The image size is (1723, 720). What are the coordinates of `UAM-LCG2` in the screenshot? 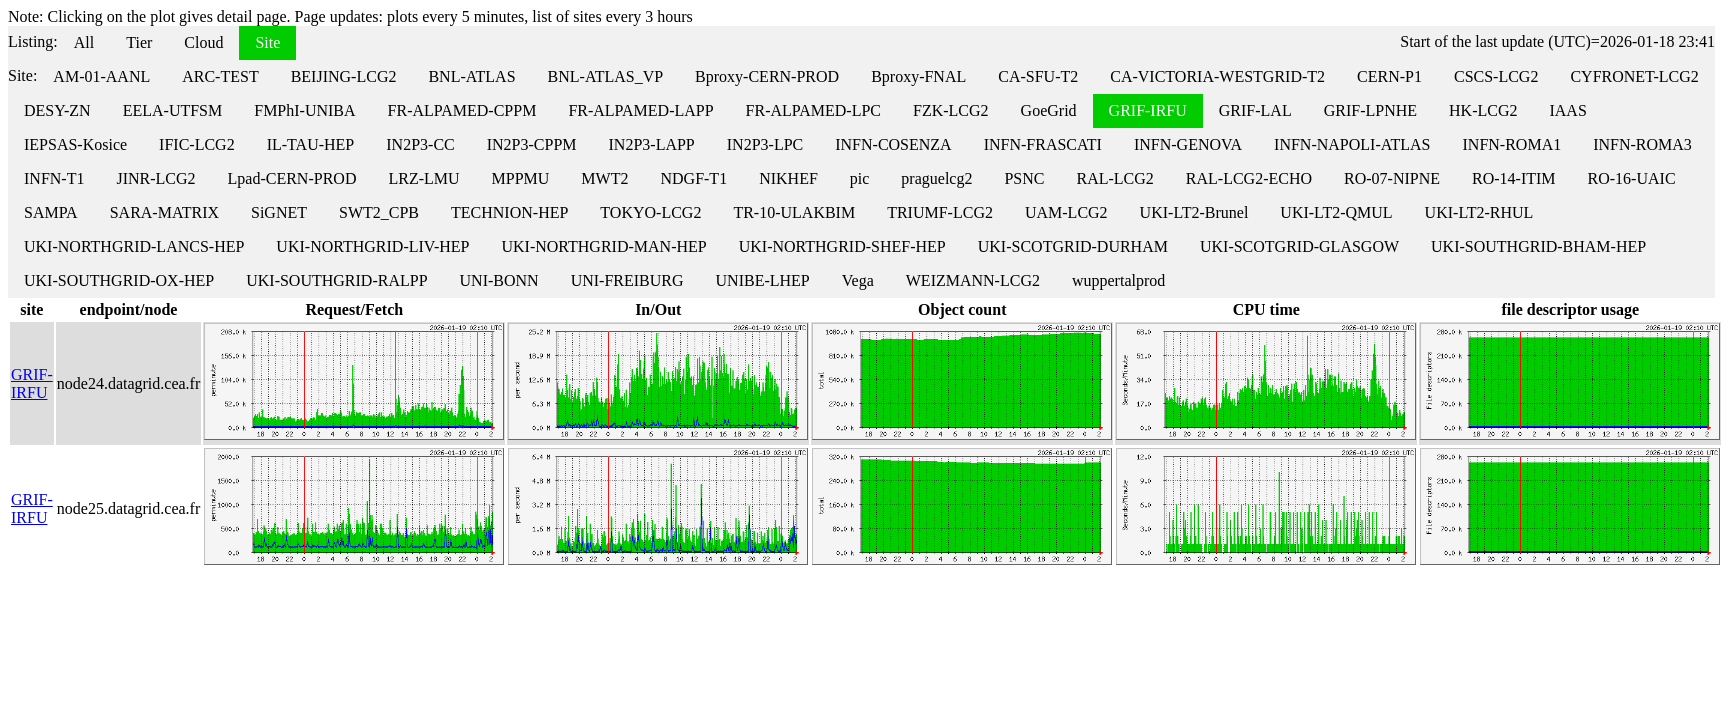 It's located at (1066, 212).